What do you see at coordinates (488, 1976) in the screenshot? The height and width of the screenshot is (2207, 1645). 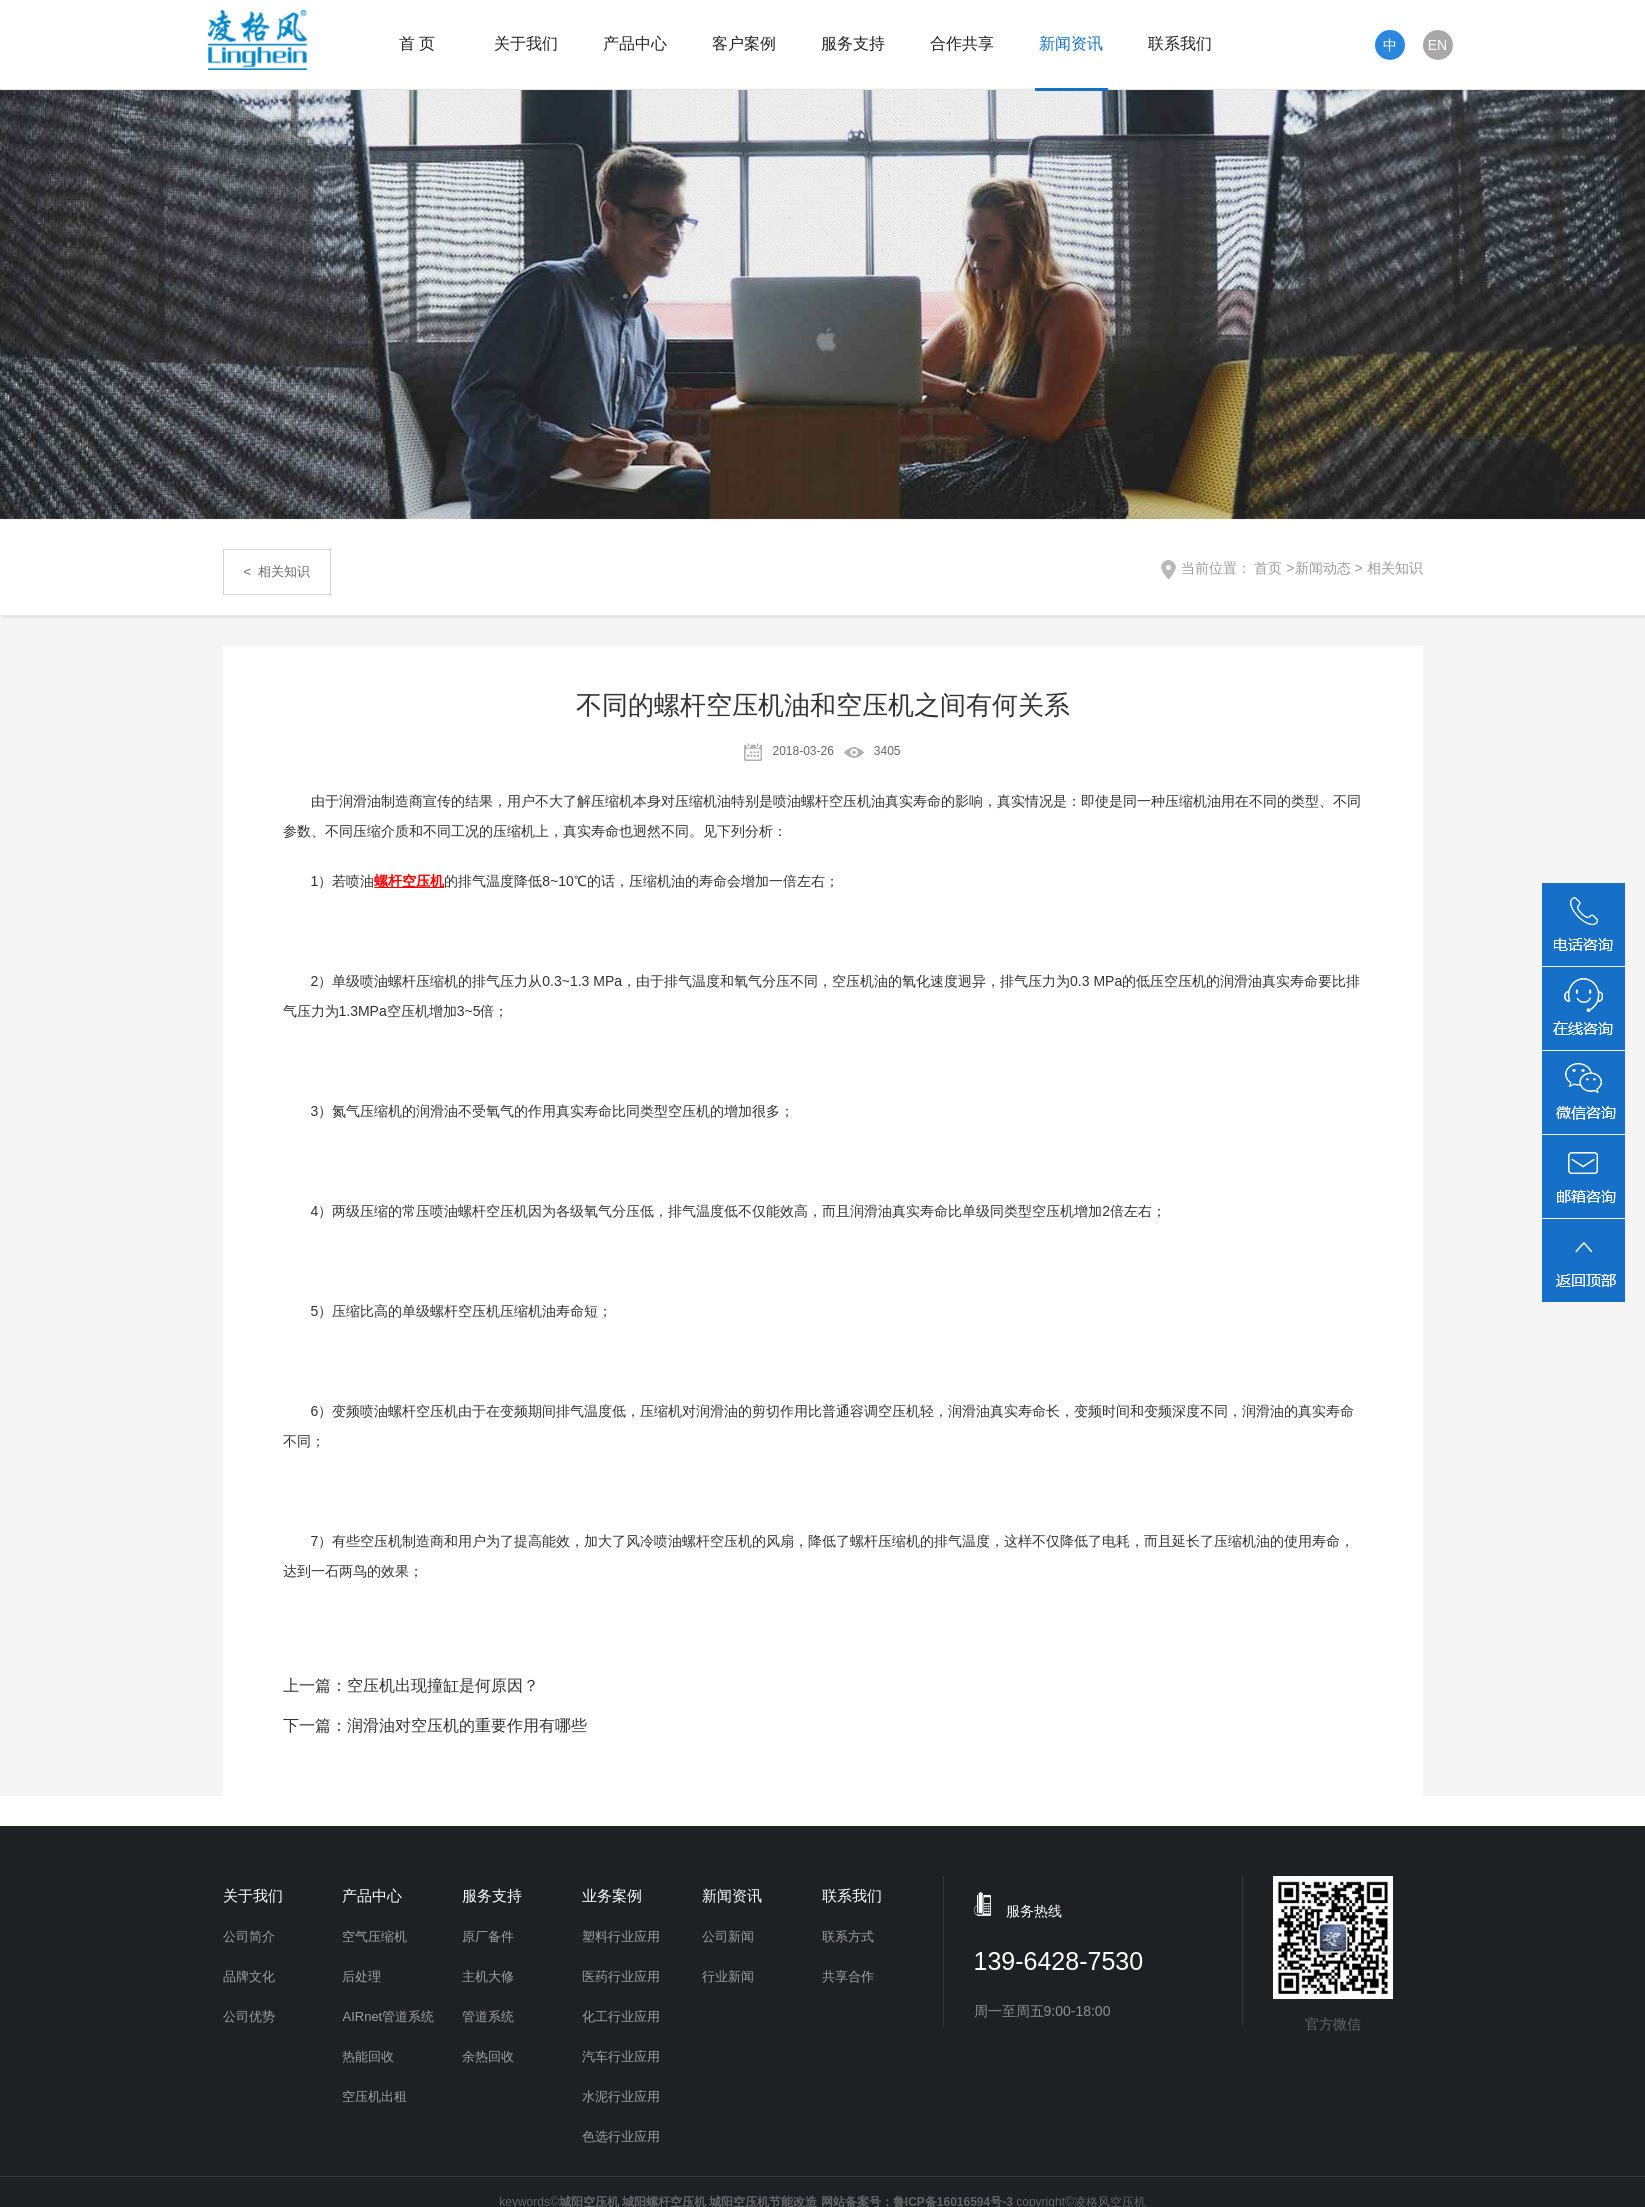 I see `主机大修` at bounding box center [488, 1976].